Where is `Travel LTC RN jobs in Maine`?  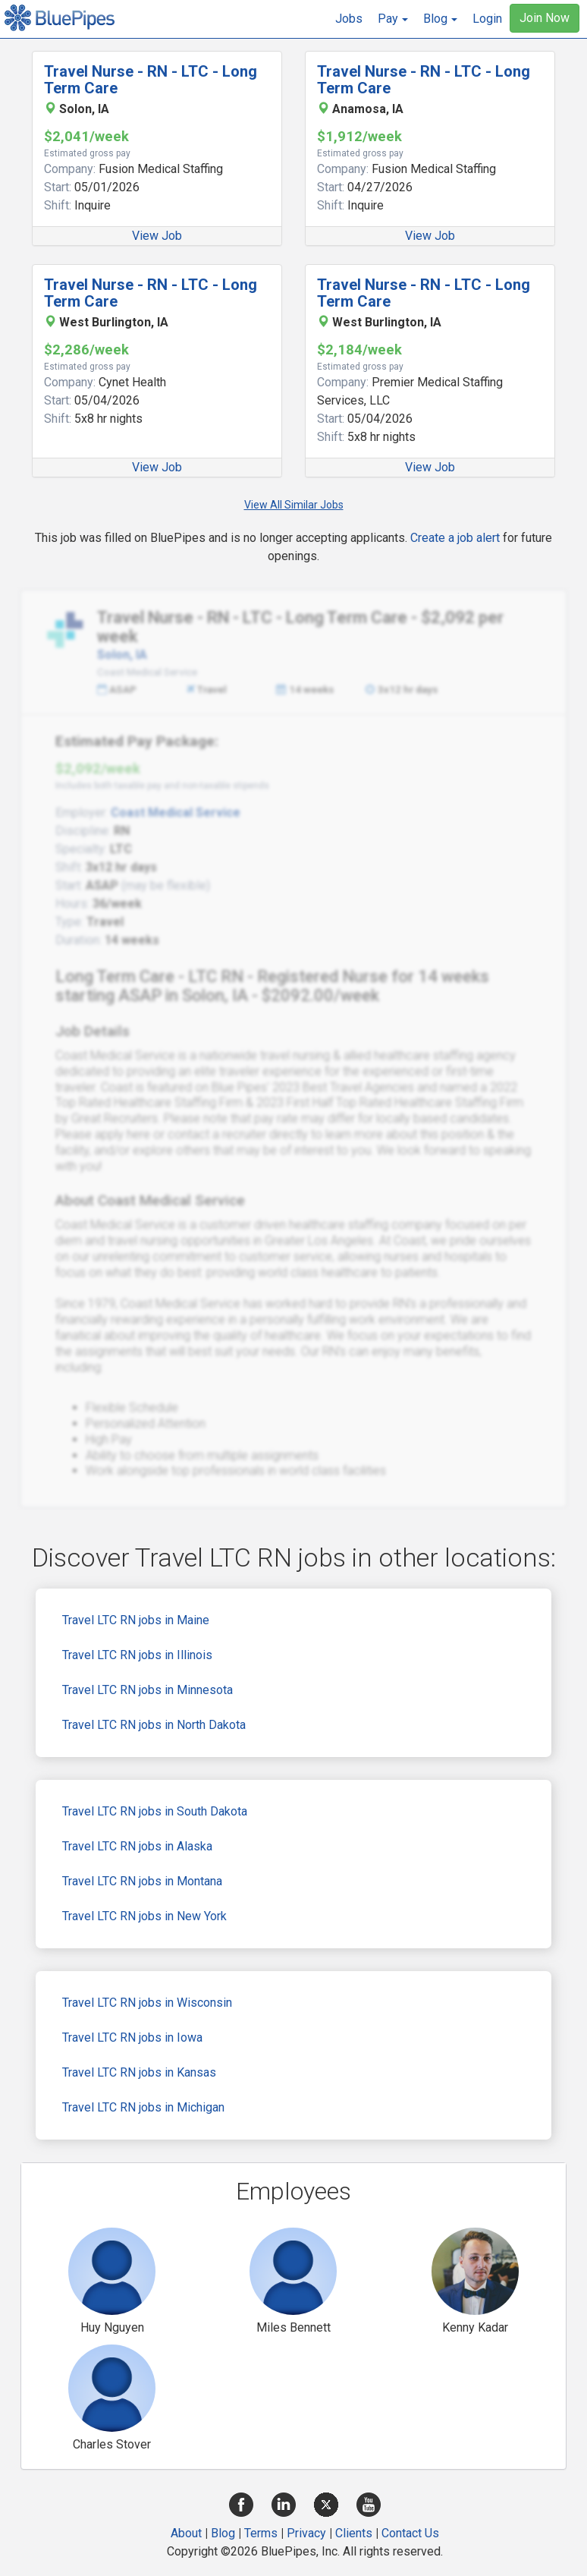 Travel LTC RN jobs in Maine is located at coordinates (135, 1620).